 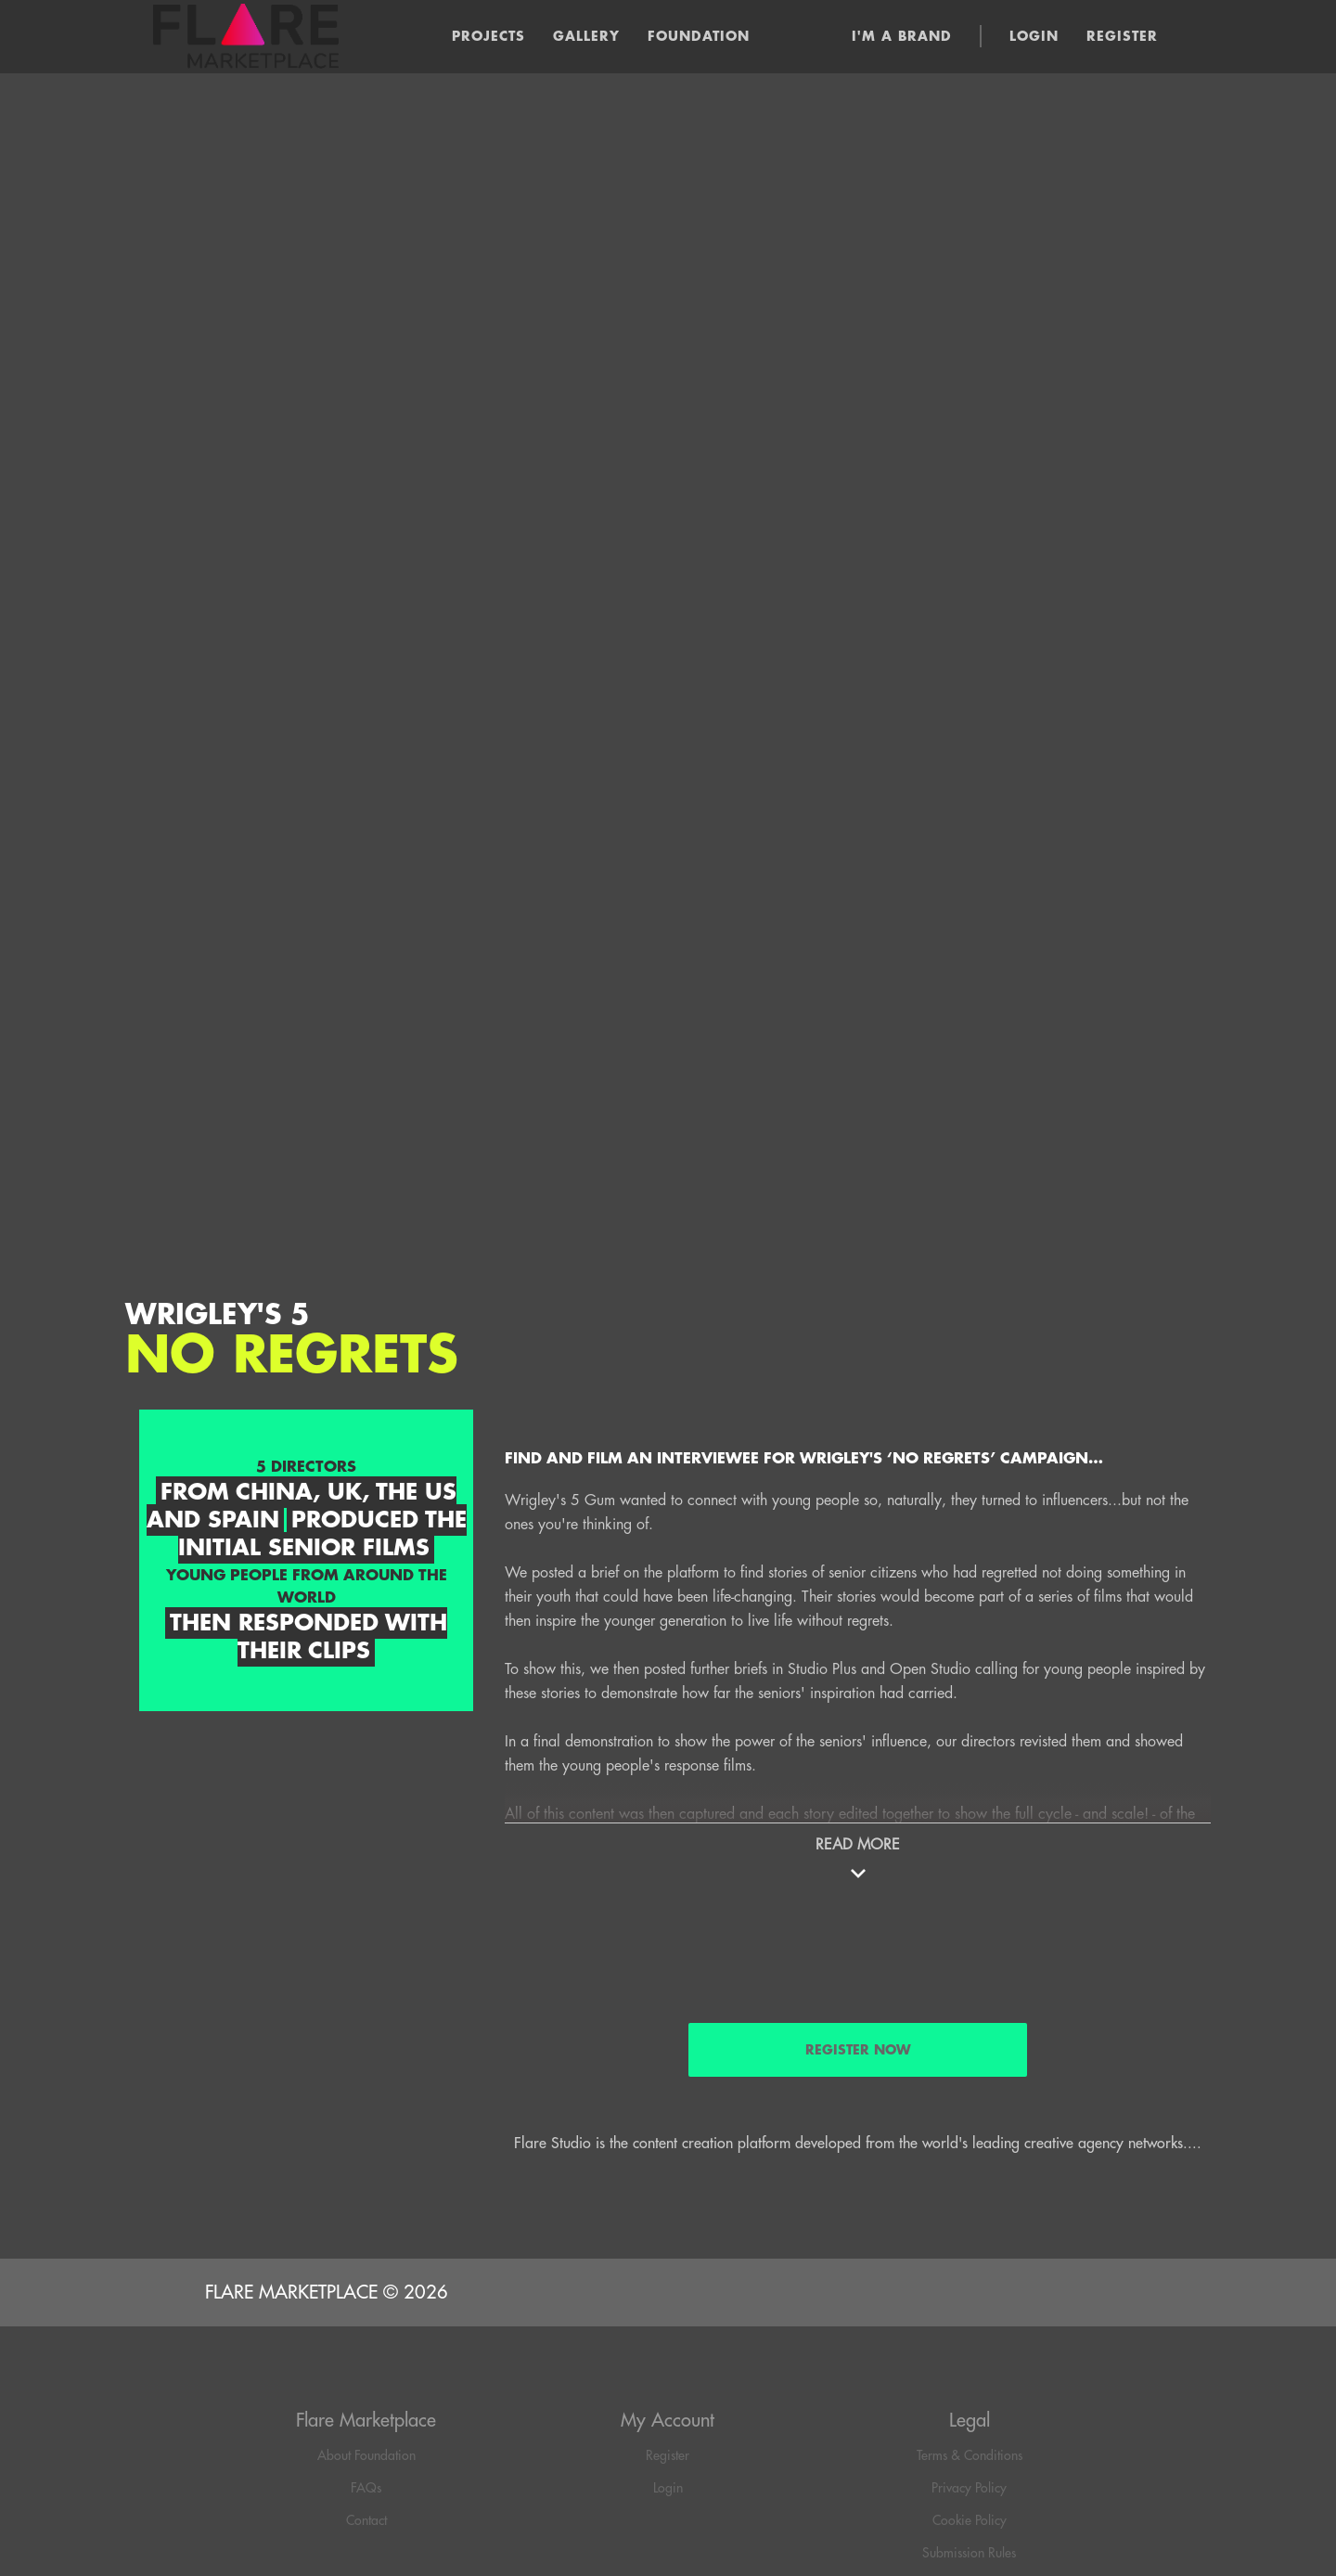 I want to click on Login, so click(x=1034, y=36).